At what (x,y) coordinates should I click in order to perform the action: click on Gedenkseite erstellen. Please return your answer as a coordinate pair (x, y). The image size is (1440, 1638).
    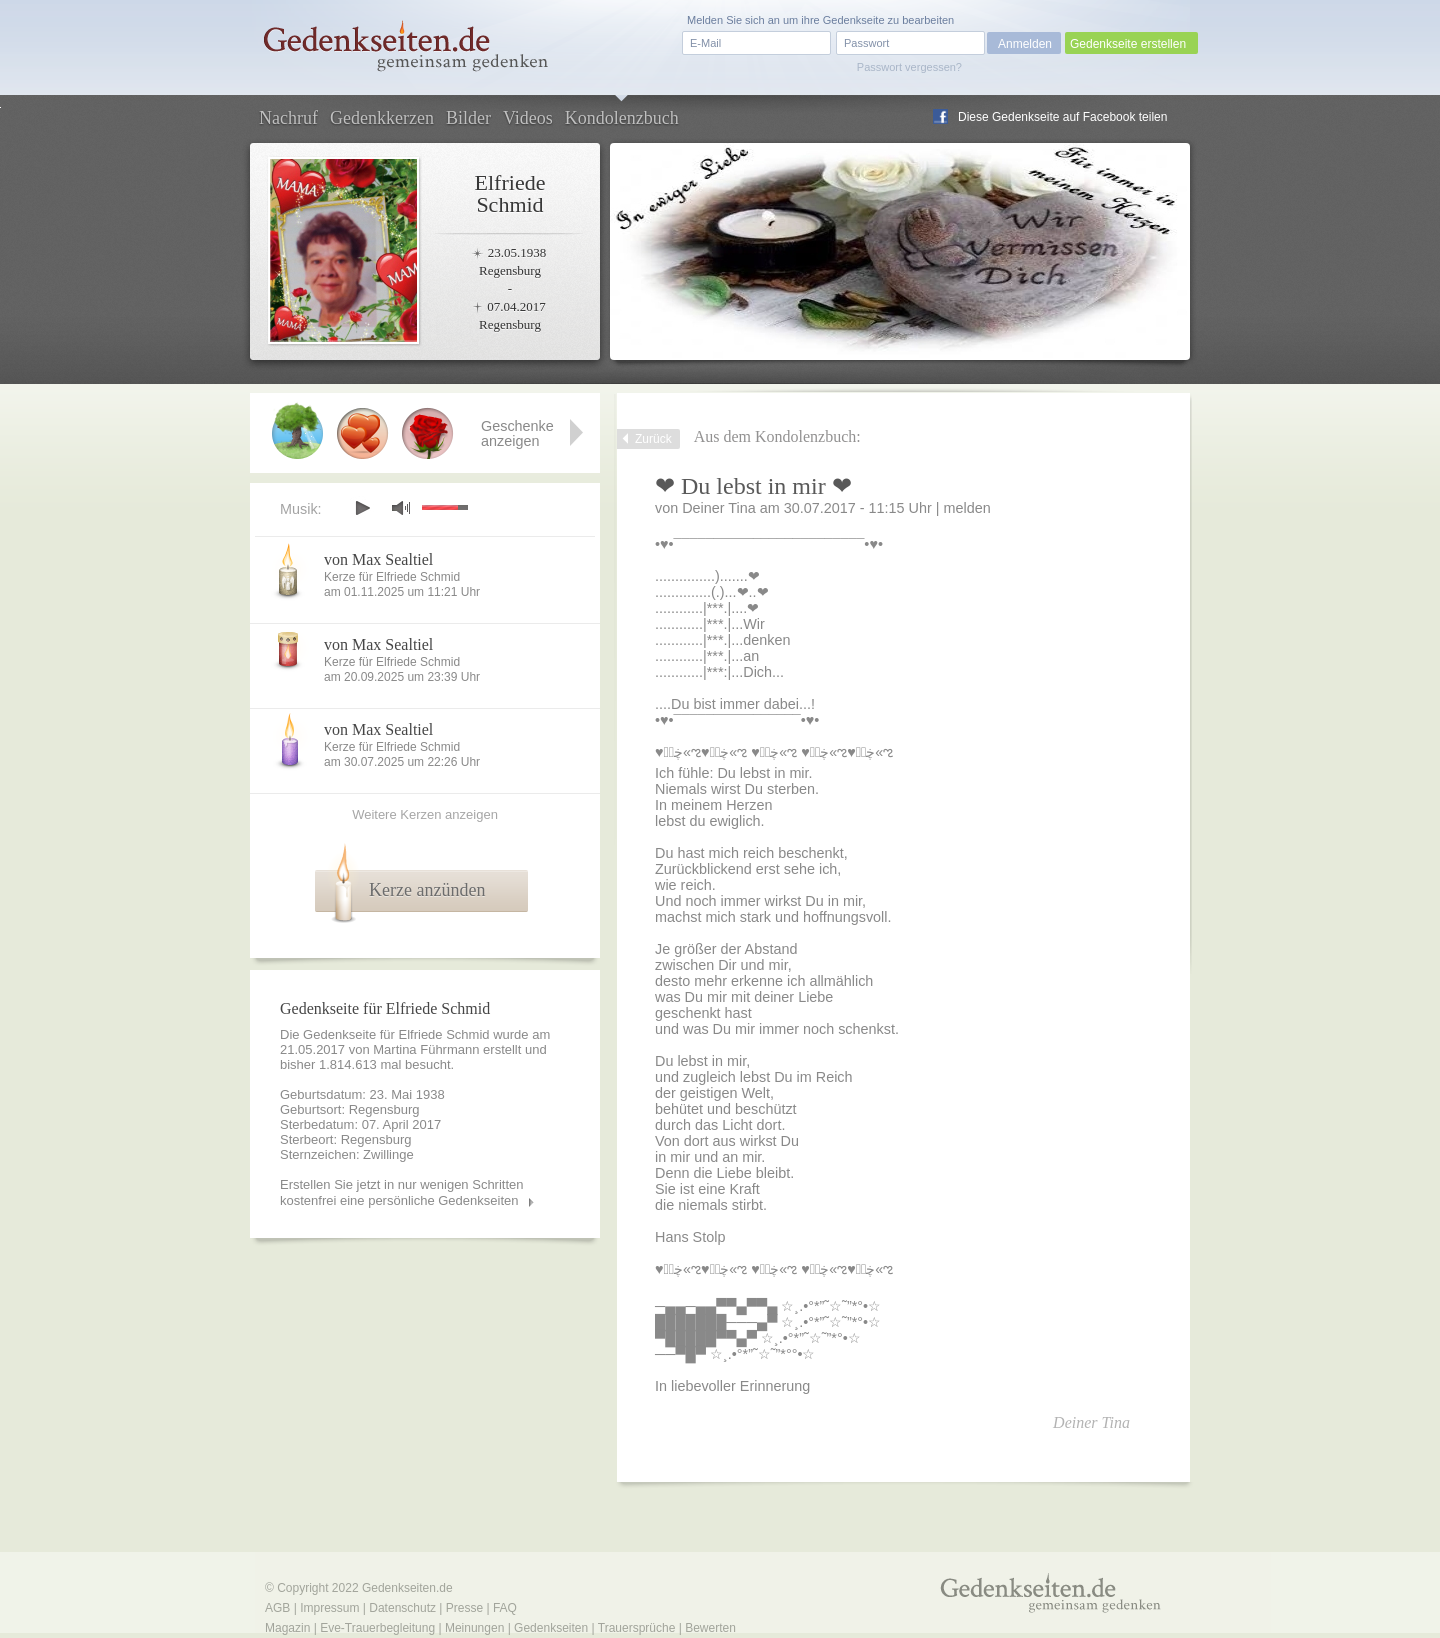
    Looking at the image, I should click on (1128, 44).